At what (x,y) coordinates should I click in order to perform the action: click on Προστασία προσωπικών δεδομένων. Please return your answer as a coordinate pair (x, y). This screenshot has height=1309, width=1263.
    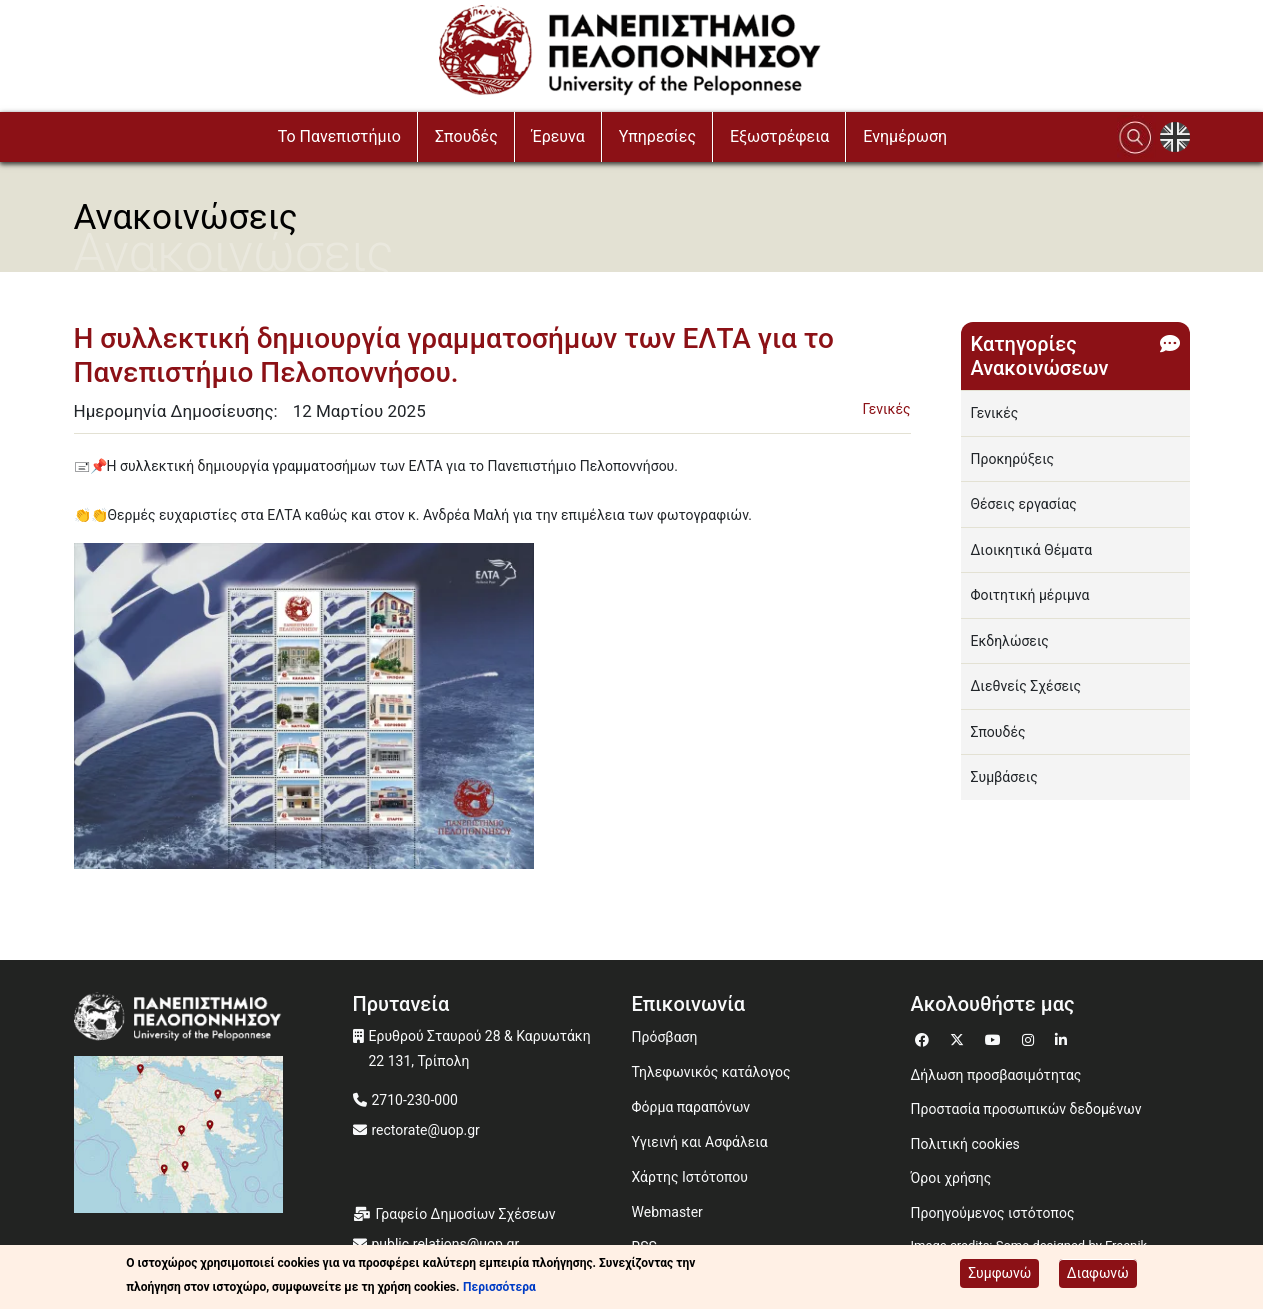
    Looking at the image, I should click on (1026, 1109).